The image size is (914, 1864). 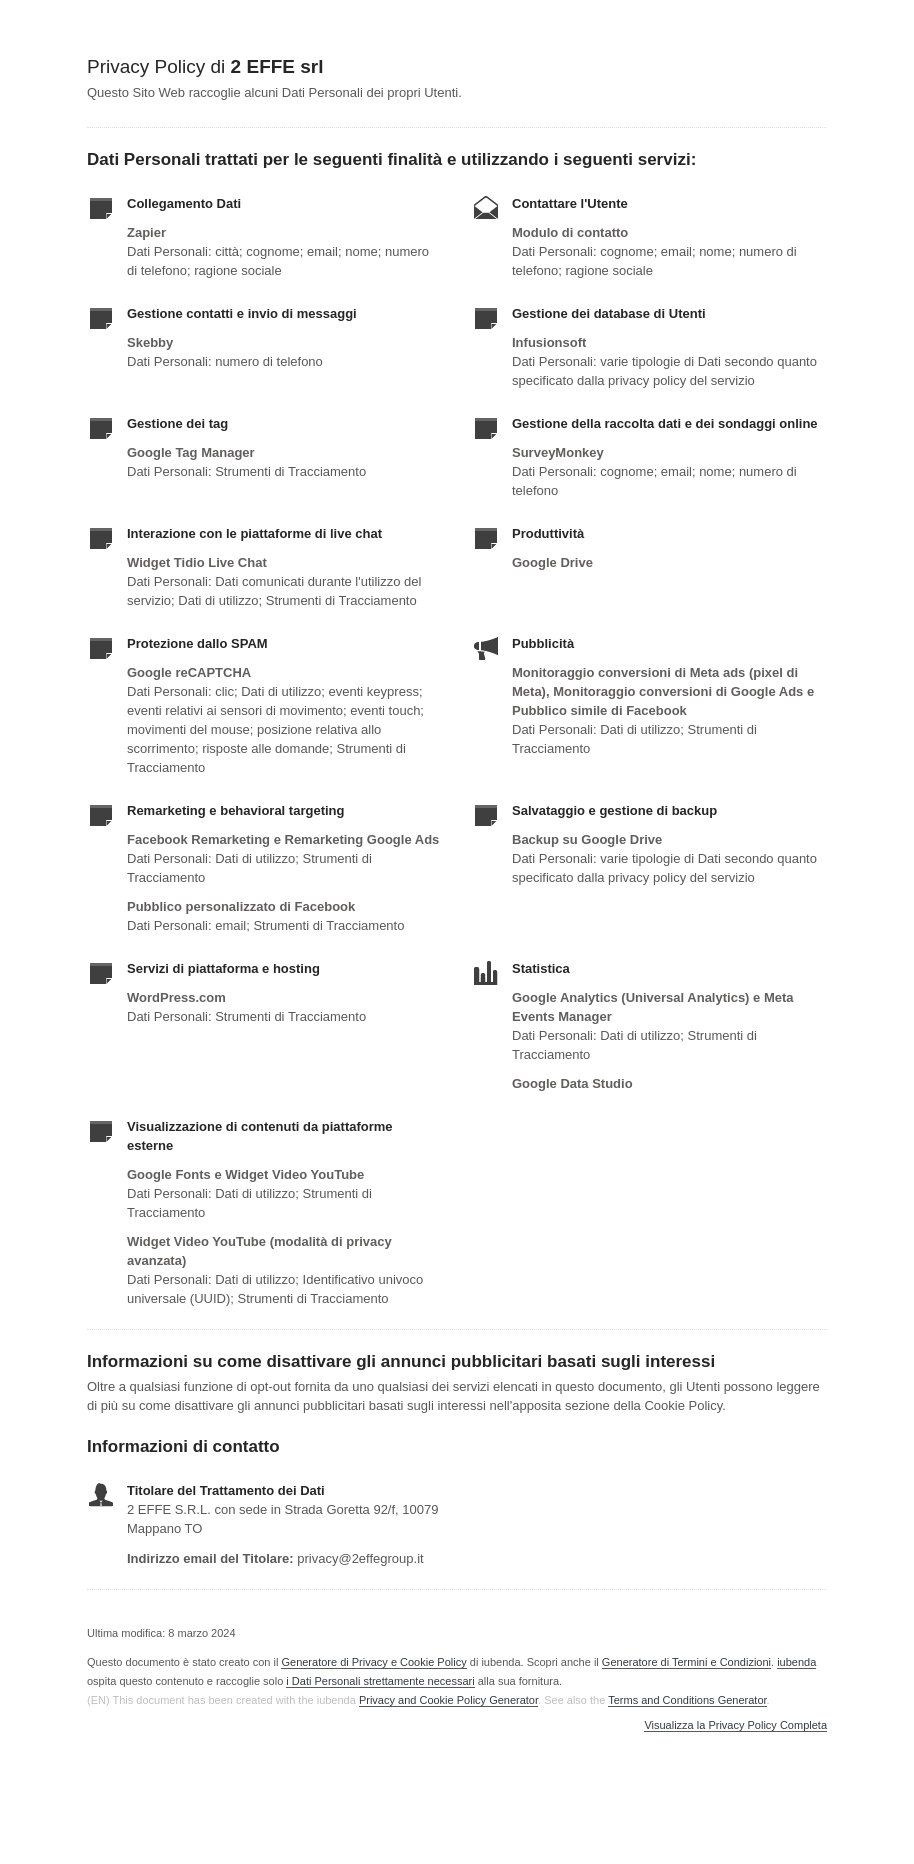 I want to click on Generatore di Termini e Condizioni, so click(x=686, y=1662).